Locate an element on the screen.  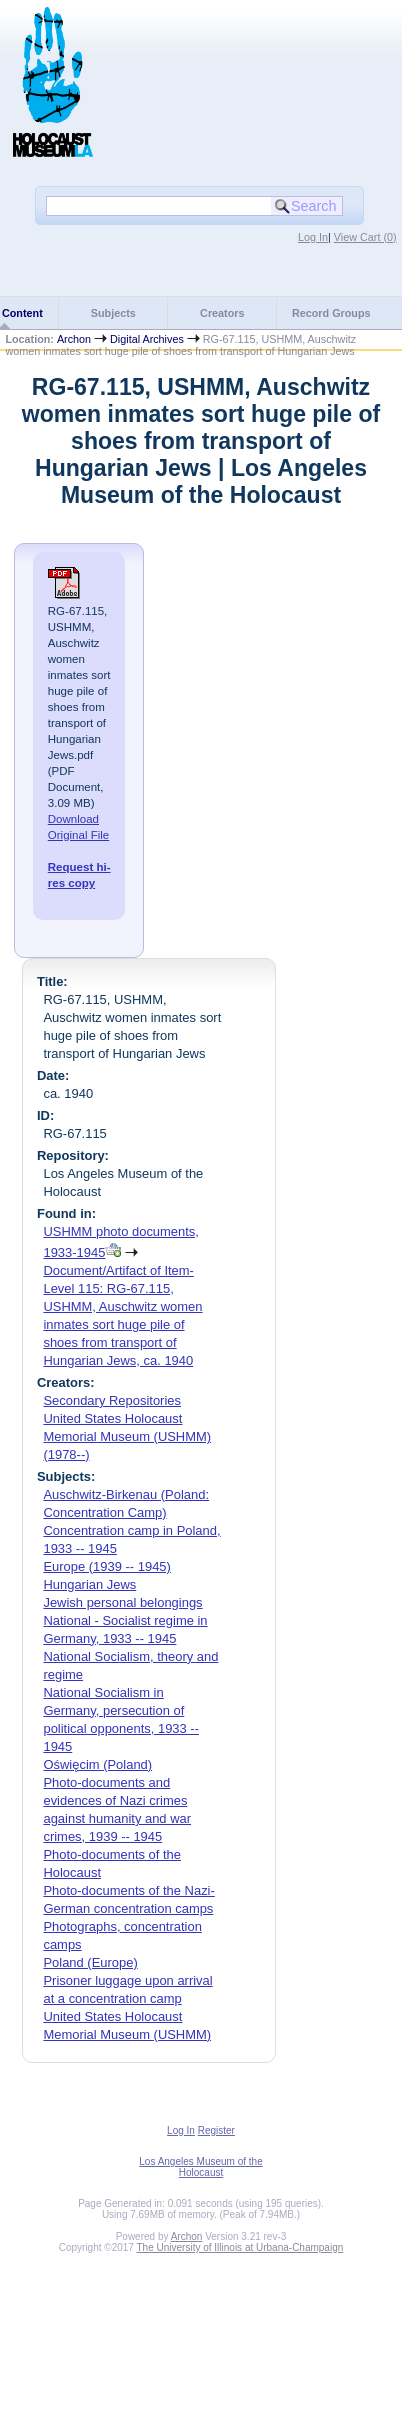
Digital Archives is located at coordinates (147, 339).